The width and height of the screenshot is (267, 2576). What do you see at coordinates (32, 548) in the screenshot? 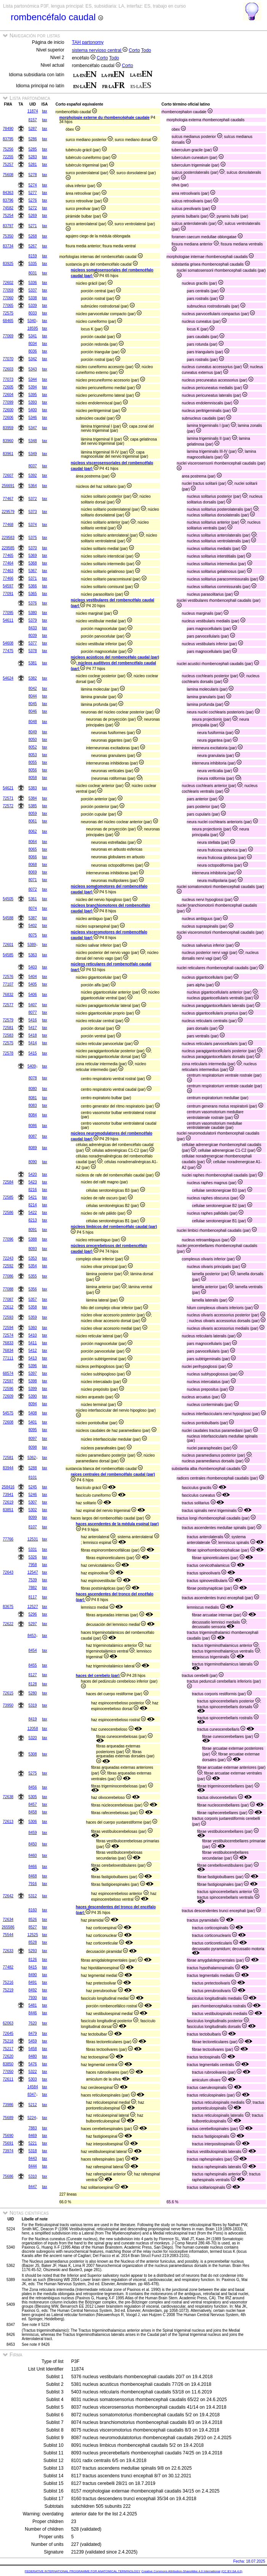
I see `5370` at bounding box center [32, 548].